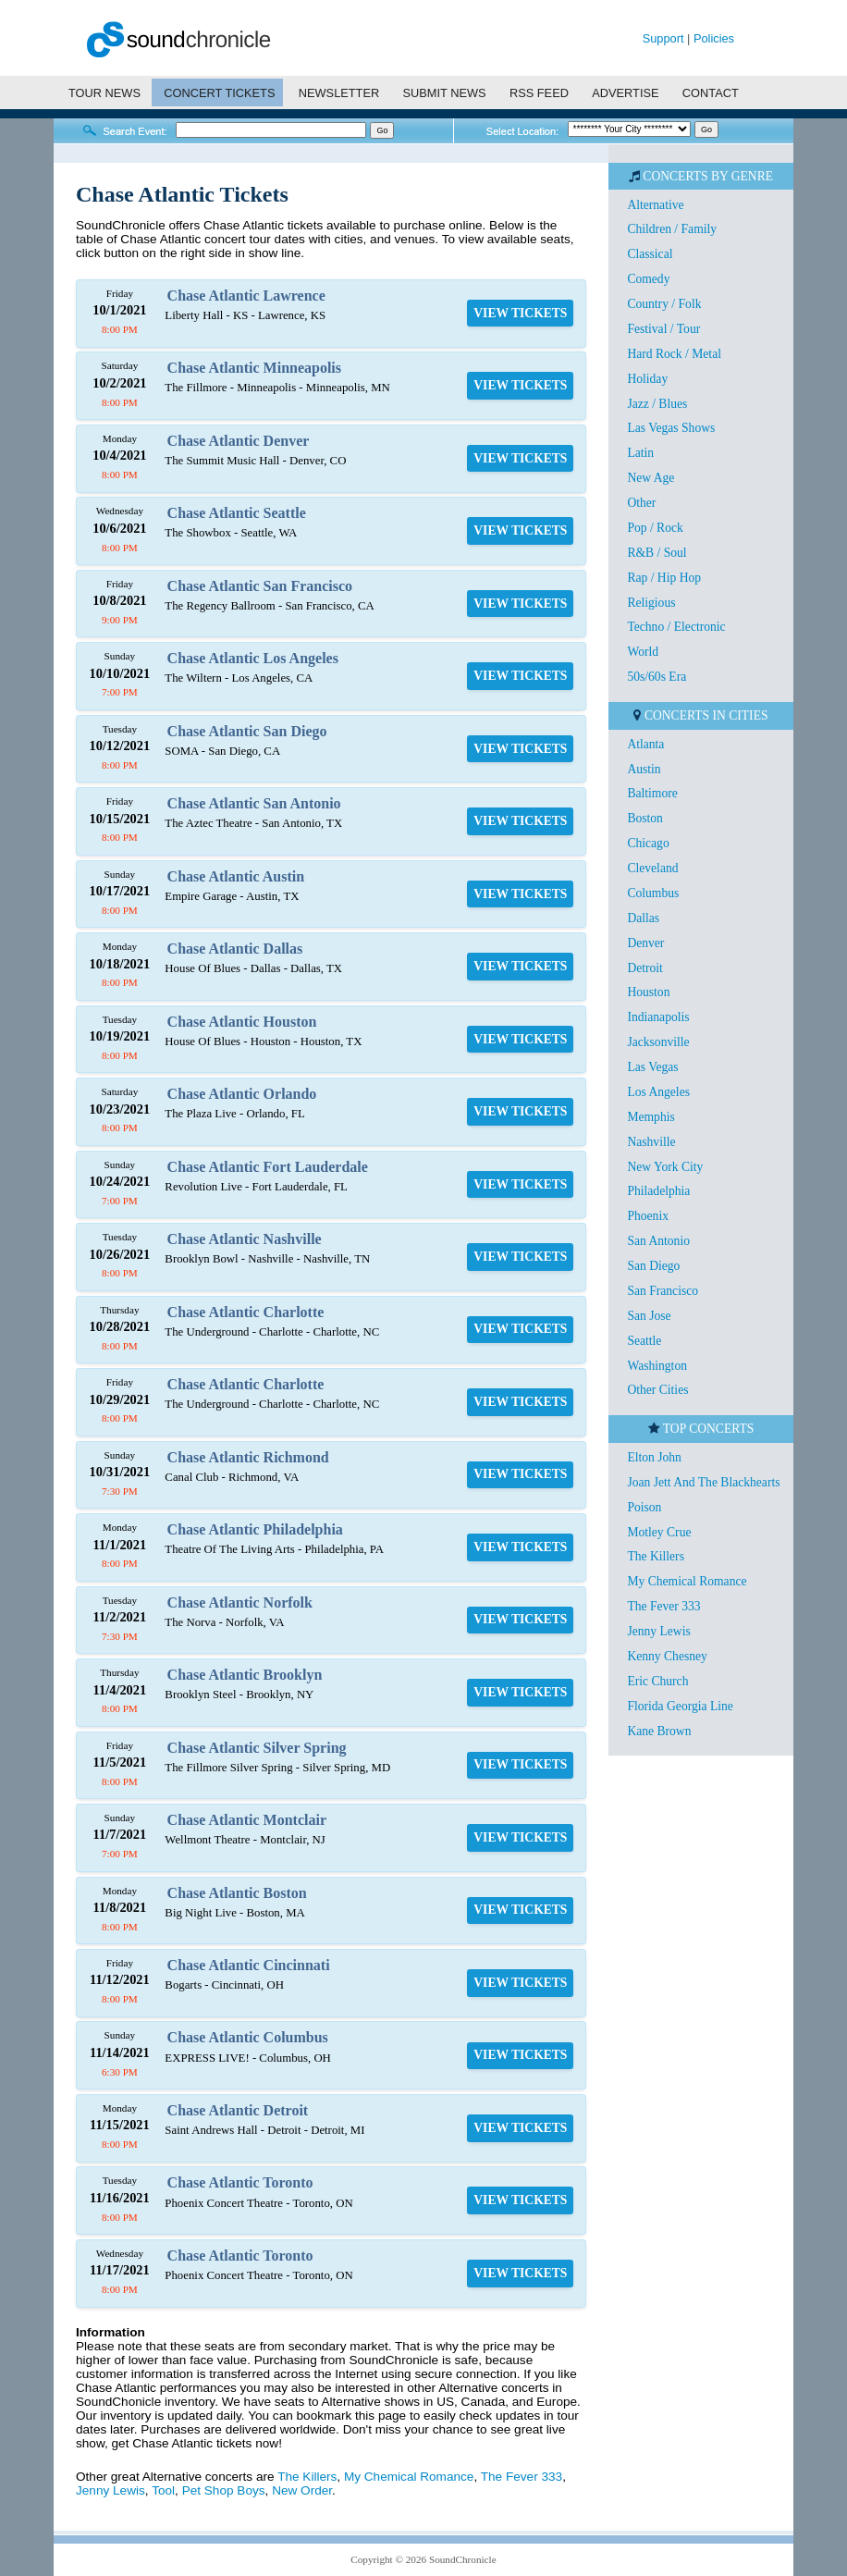 This screenshot has height=2576, width=847. Describe the element at coordinates (644, 1341) in the screenshot. I see `Seattle` at that location.